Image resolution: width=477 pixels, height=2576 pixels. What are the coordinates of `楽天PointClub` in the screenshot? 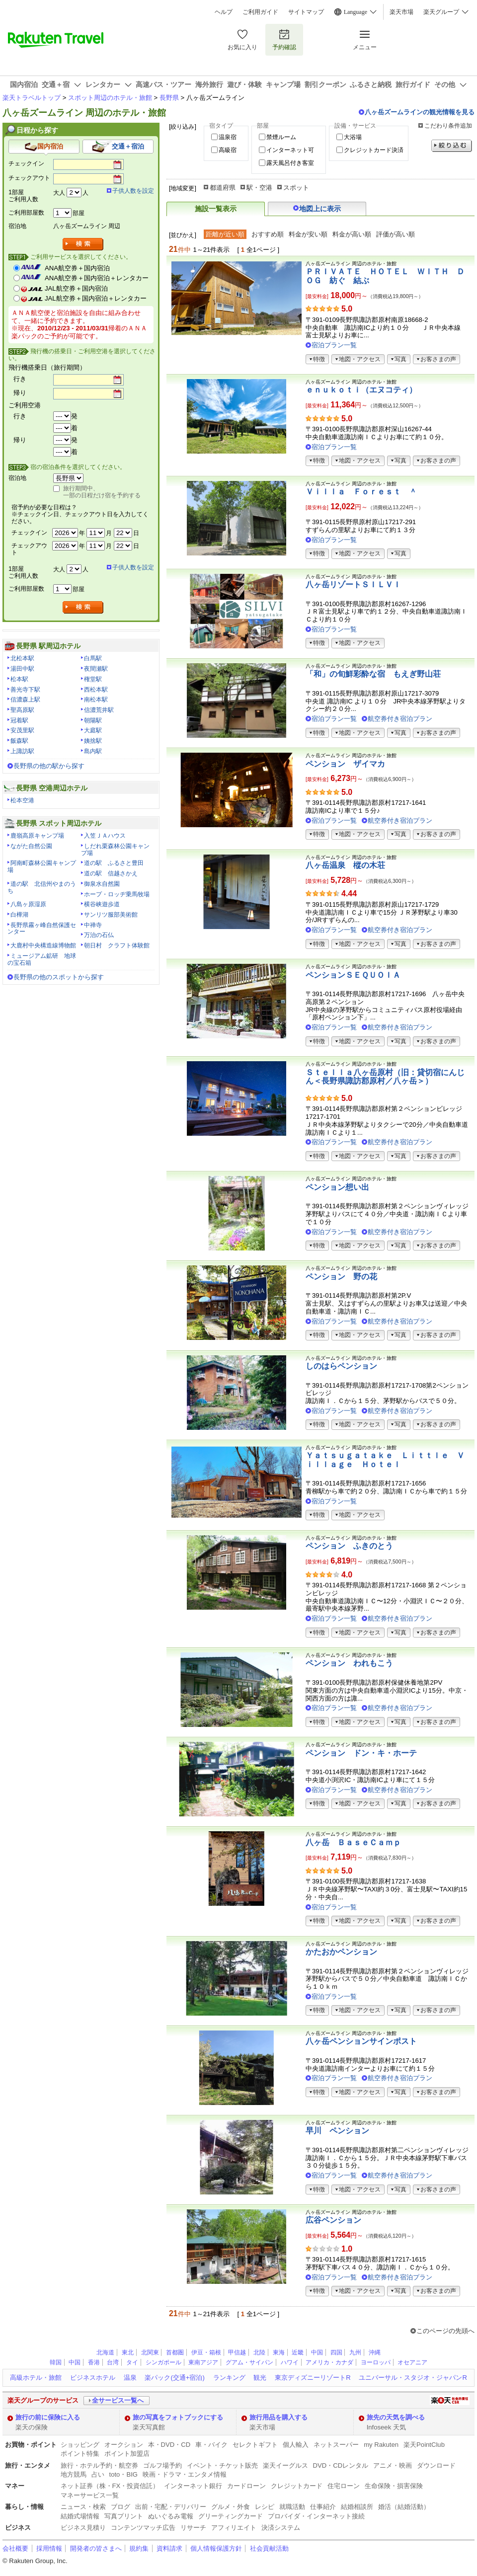 It's located at (424, 2444).